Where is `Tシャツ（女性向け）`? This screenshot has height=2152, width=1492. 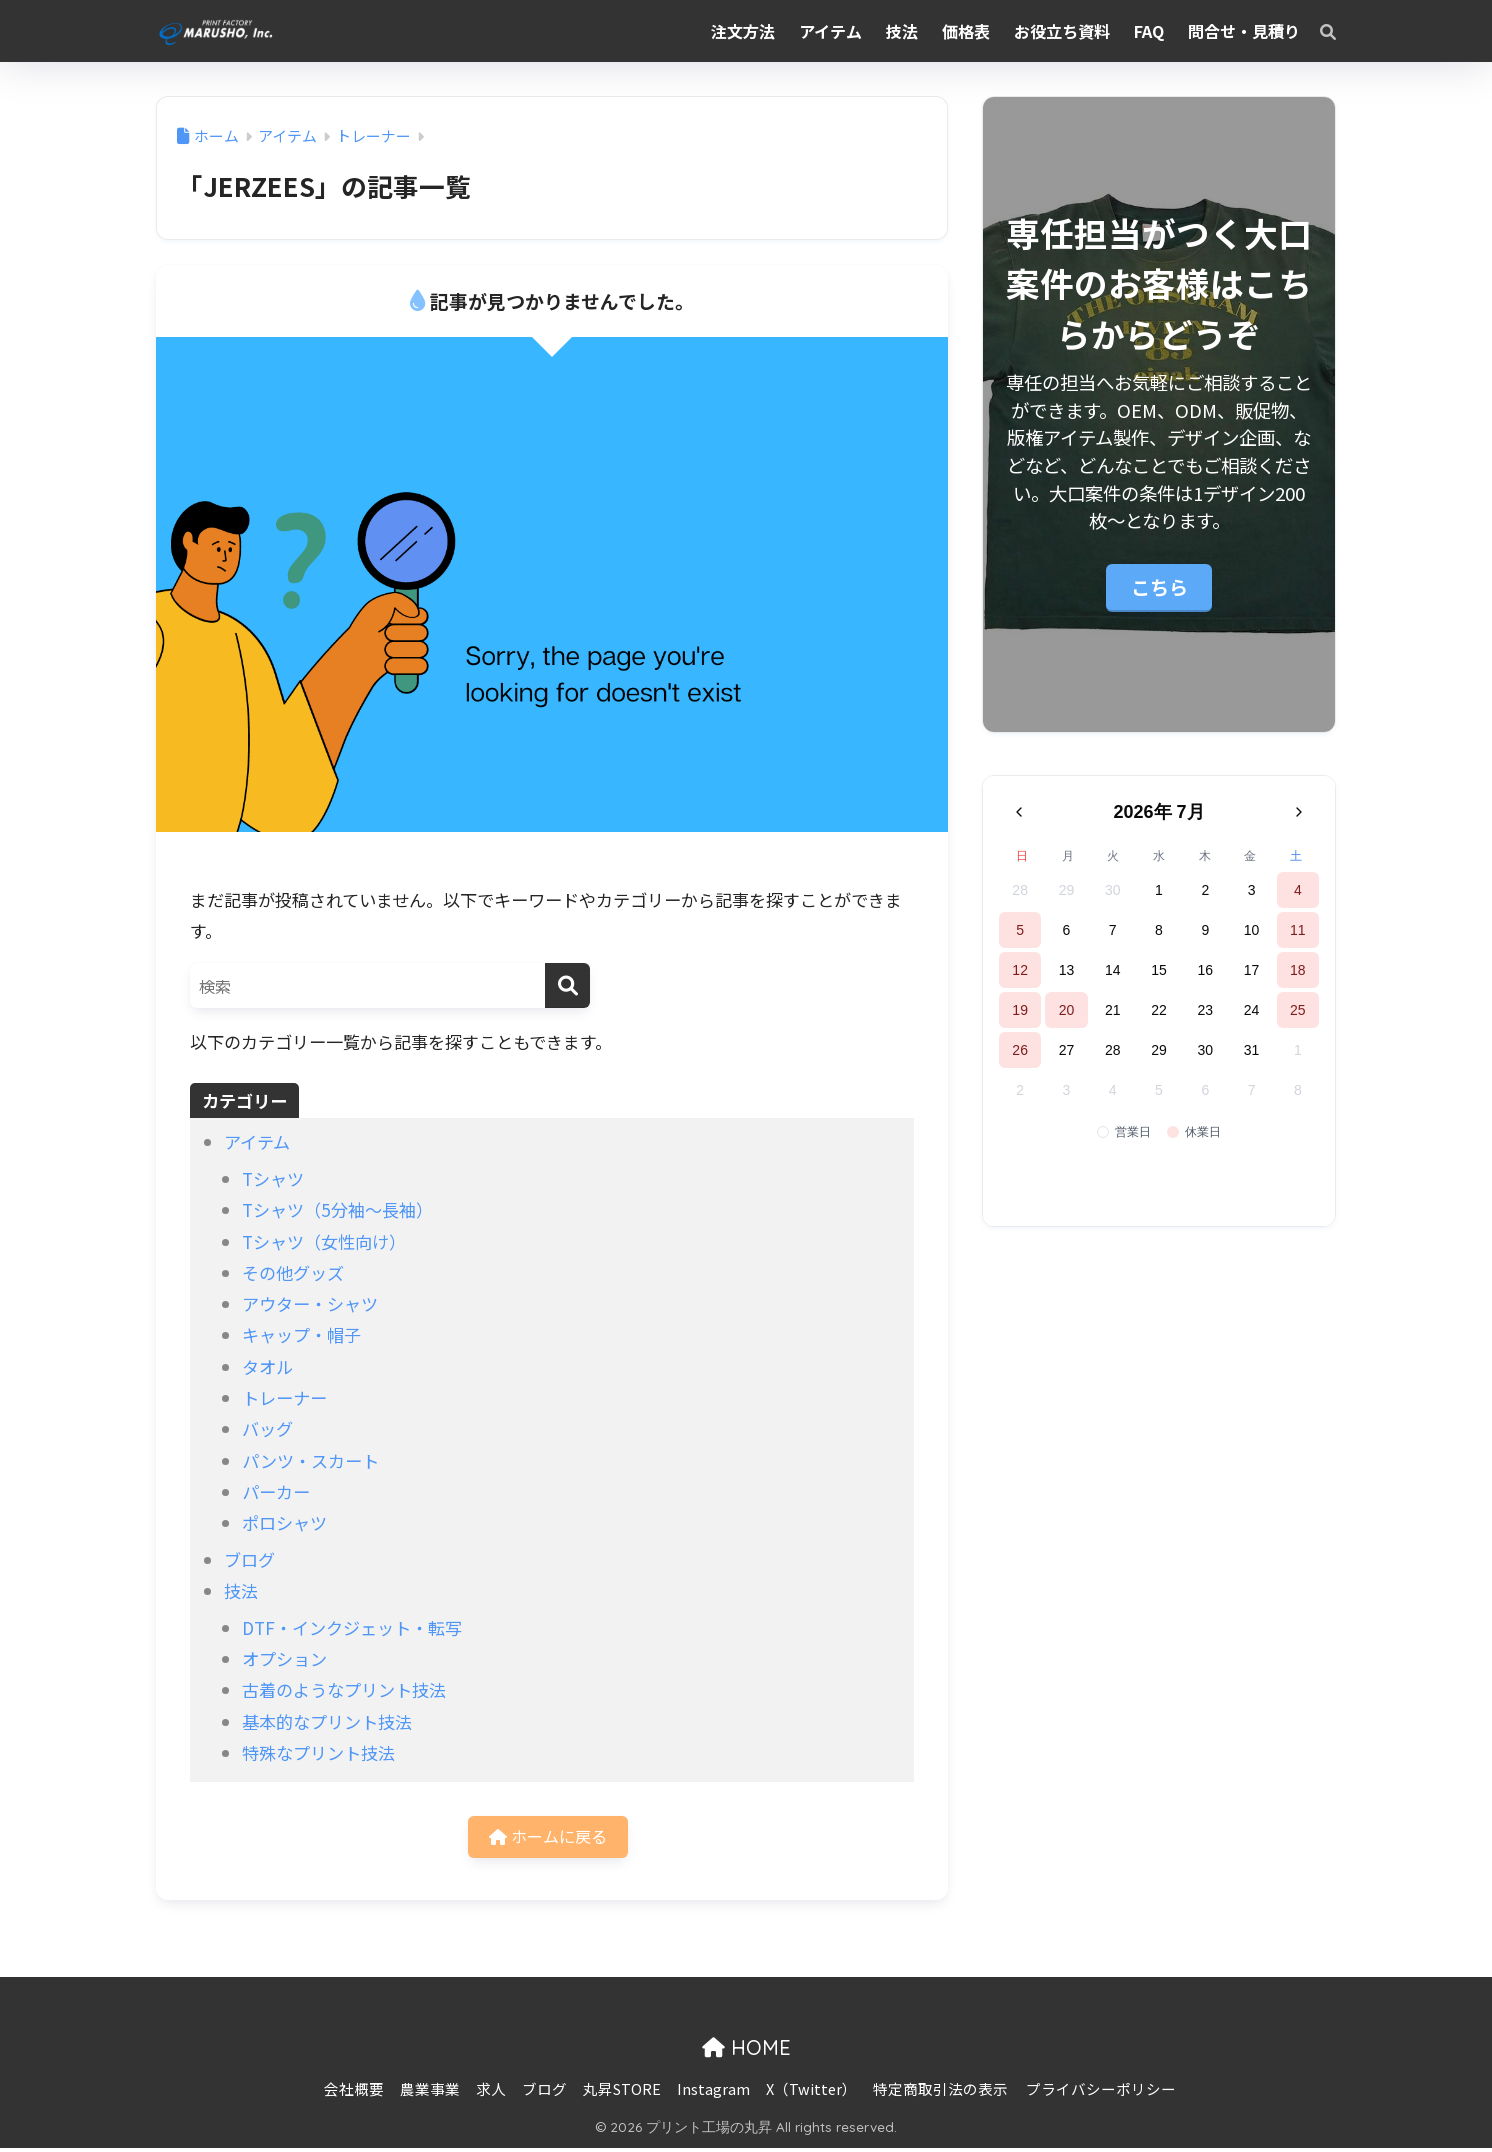
Tシャツ（女性向け） is located at coordinates (324, 1241).